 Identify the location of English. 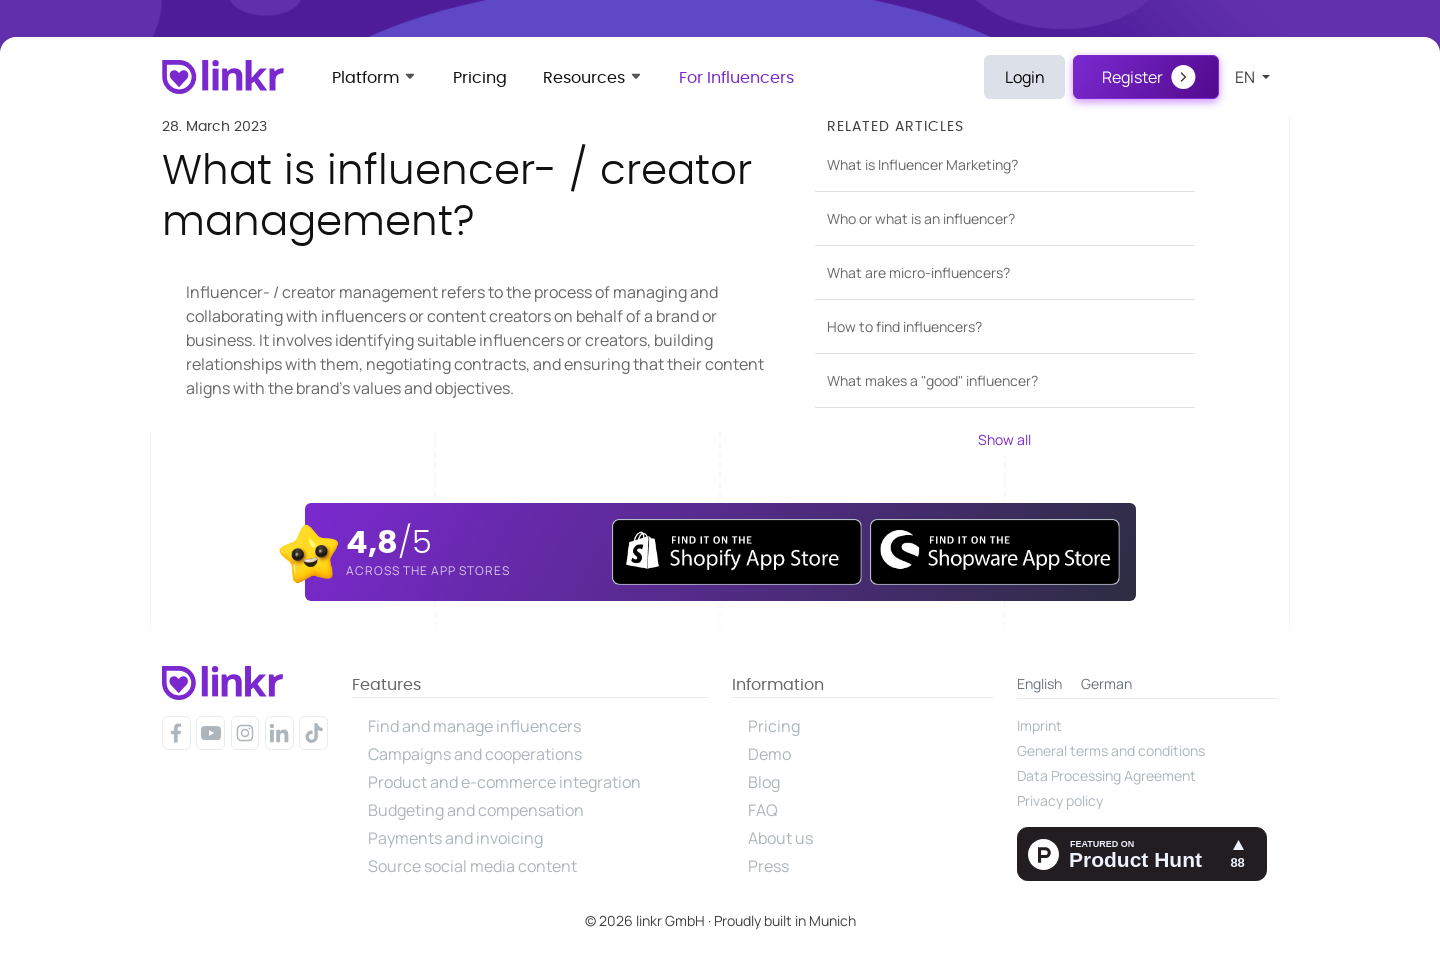
(1039, 683).